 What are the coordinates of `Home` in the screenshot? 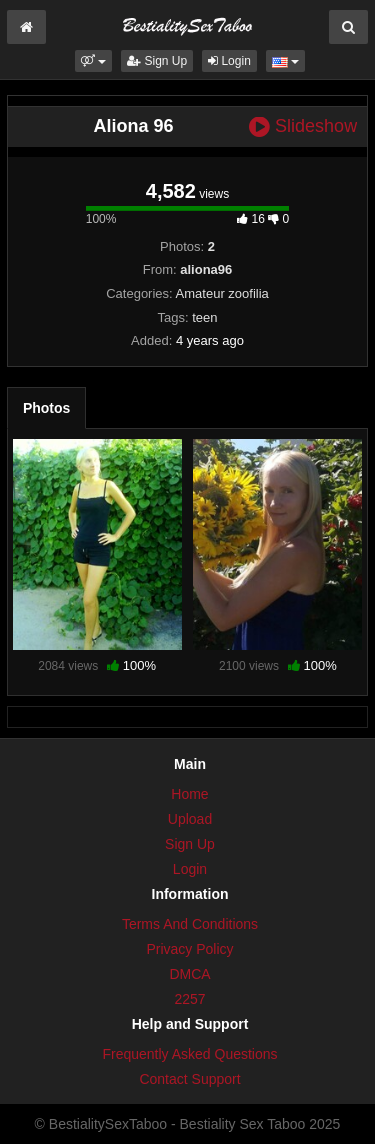 It's located at (189, 794).